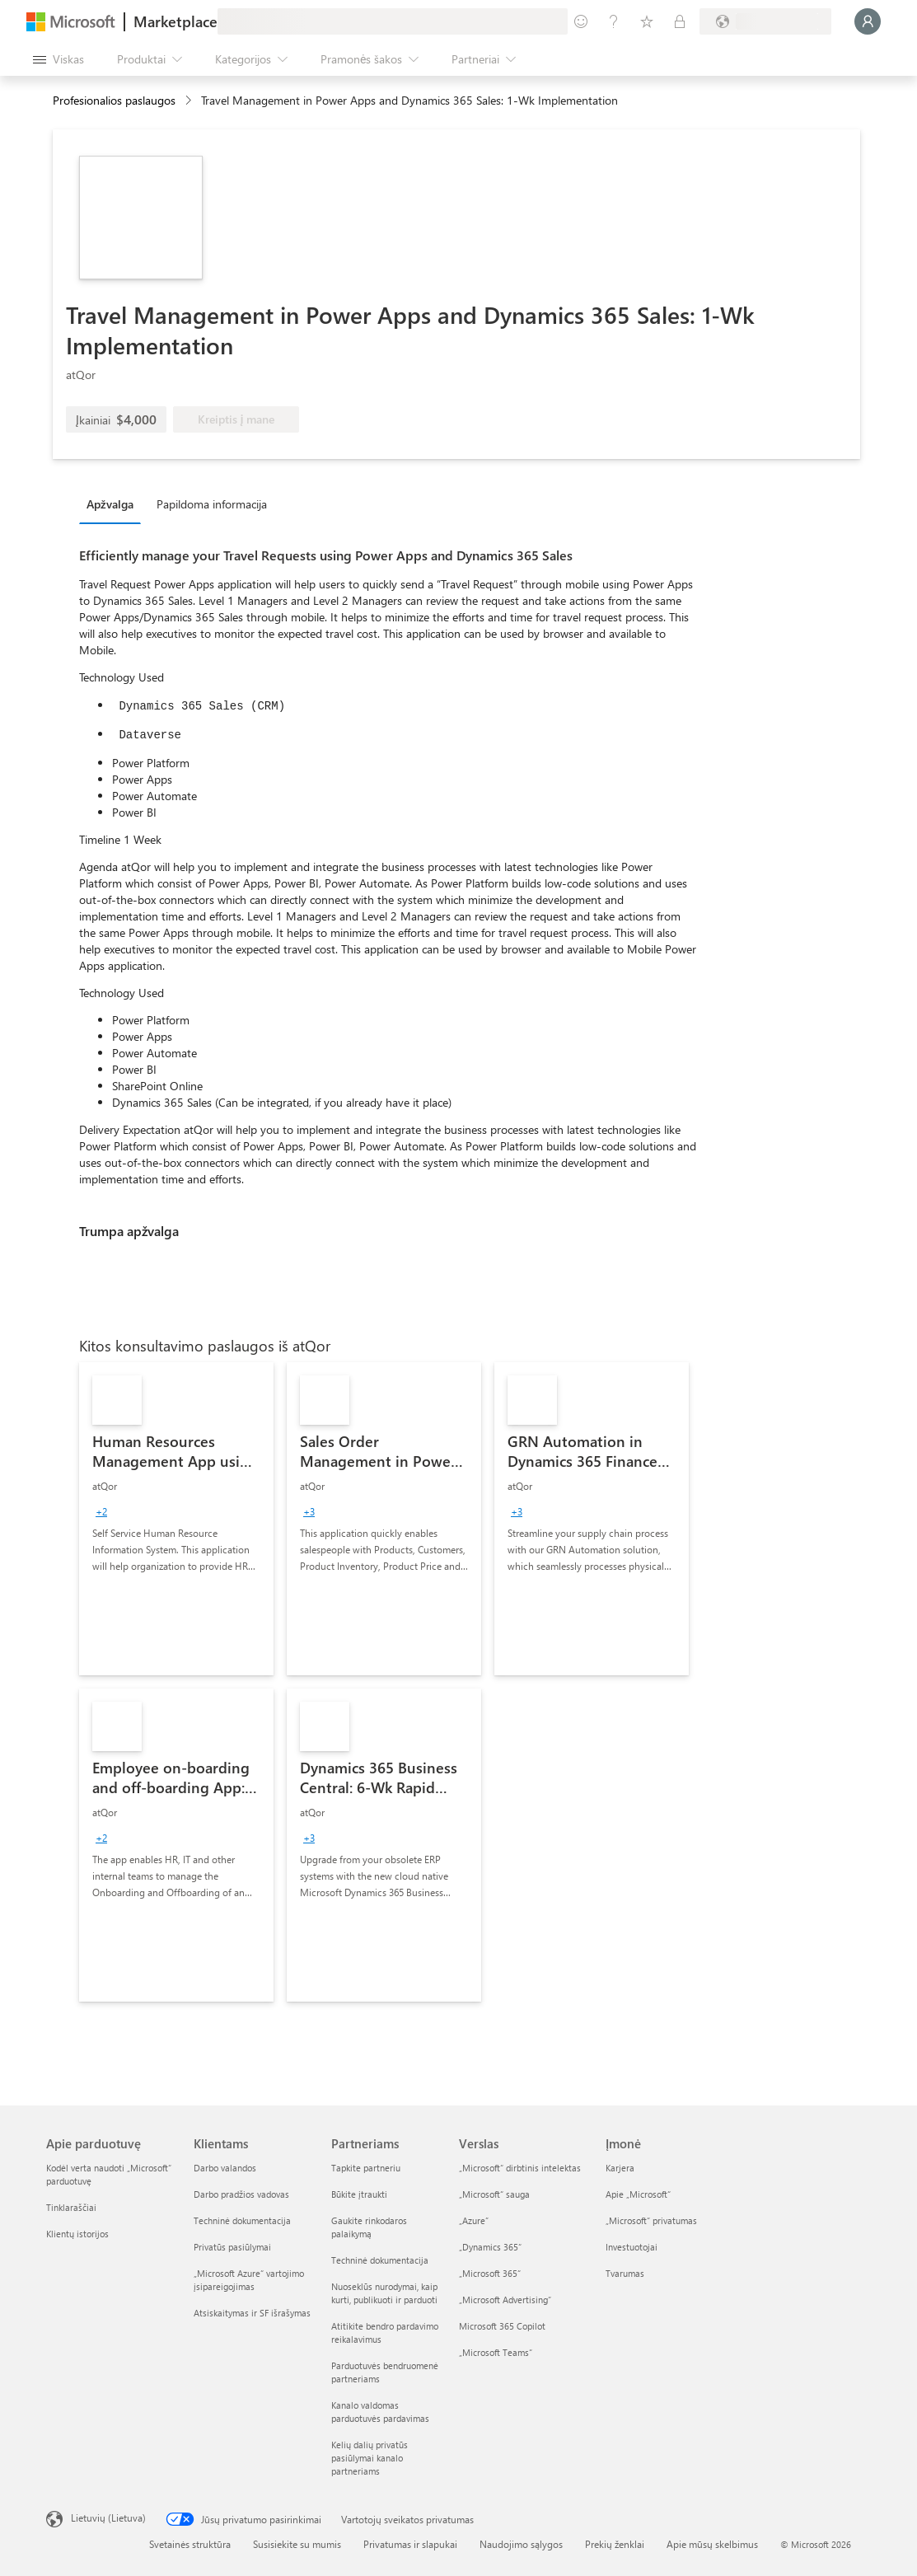 The width and height of the screenshot is (917, 2576). What do you see at coordinates (108, 2517) in the screenshot?
I see `Lietuvių (Lietuva) [Turinio kalbos parinkiklis. Šiuo metu nustatyta Lietuvių (Lietuva)]` at bounding box center [108, 2517].